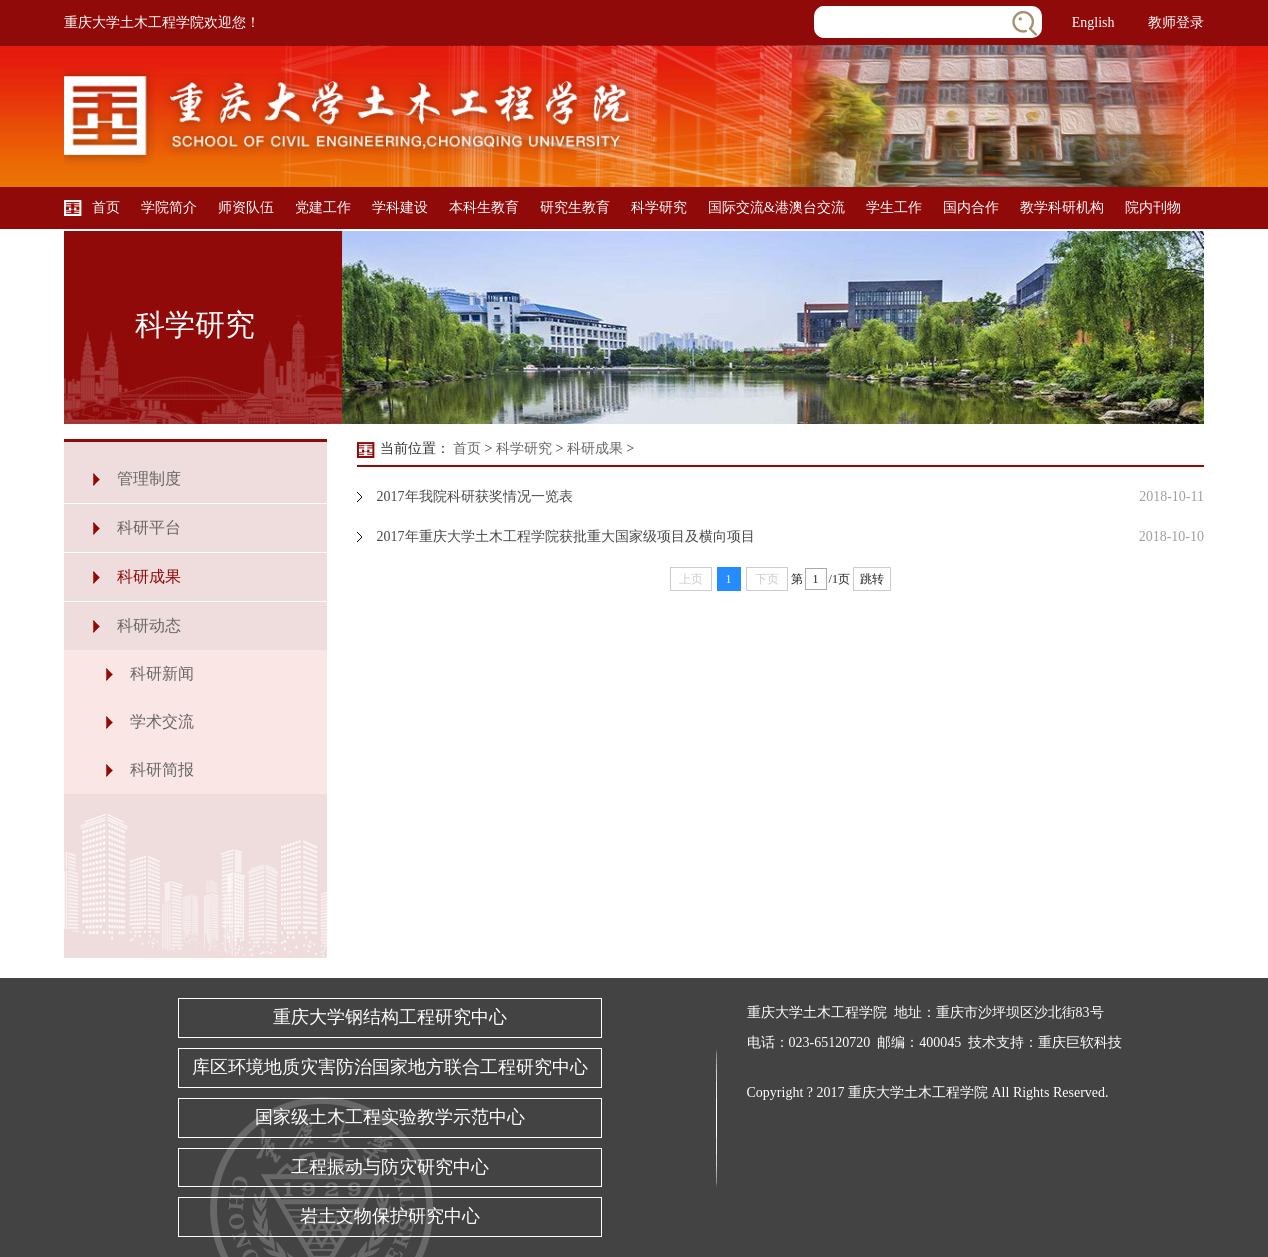 The width and height of the screenshot is (1268, 1257). I want to click on 重庆巨软科技, so click(1080, 1042).